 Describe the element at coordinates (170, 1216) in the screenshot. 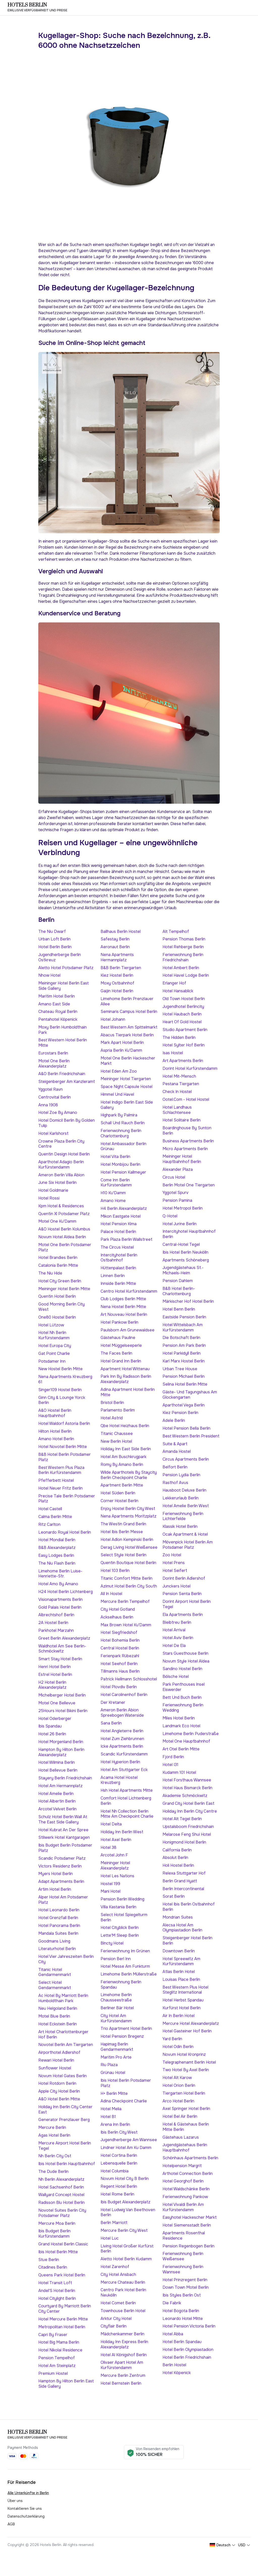

I see `Q-Hotel` at that location.